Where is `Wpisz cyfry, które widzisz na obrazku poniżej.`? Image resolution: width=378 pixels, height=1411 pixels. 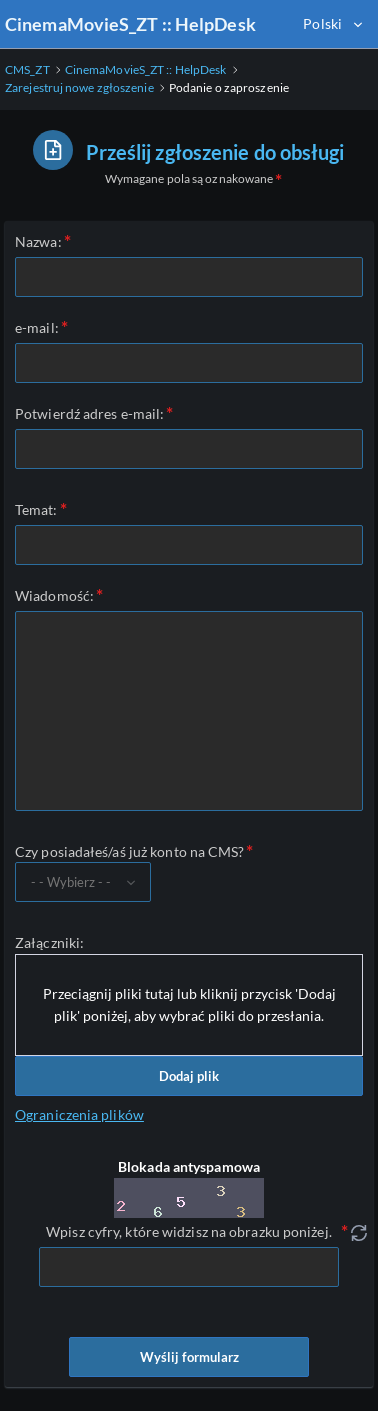
Wpisz cyfry, które widzisz na obrazku poniżej. is located at coordinates (189, 1231).